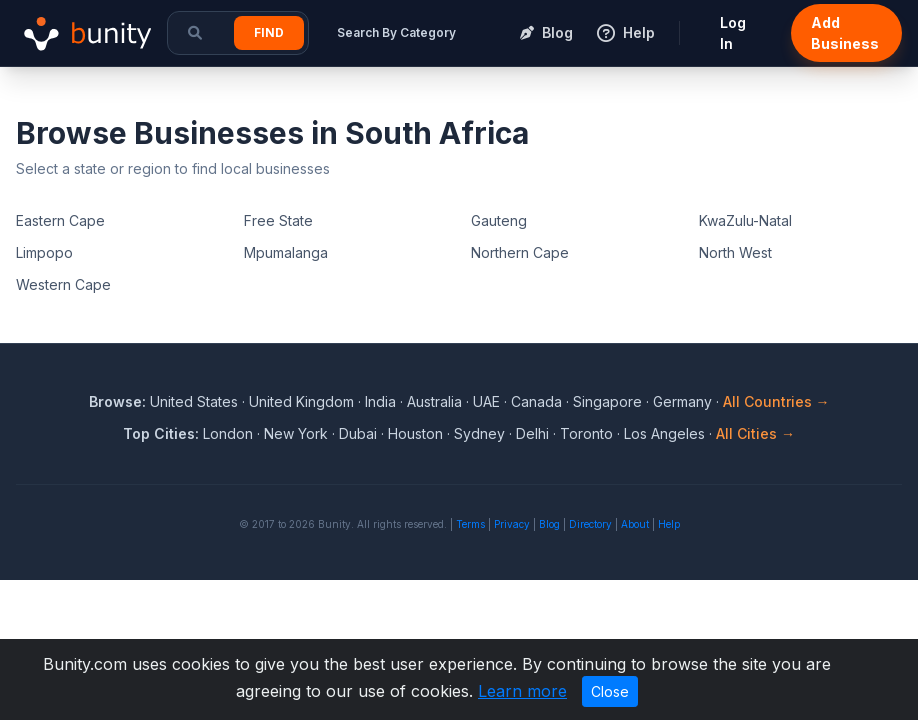  What do you see at coordinates (380, 401) in the screenshot?
I see `India` at bounding box center [380, 401].